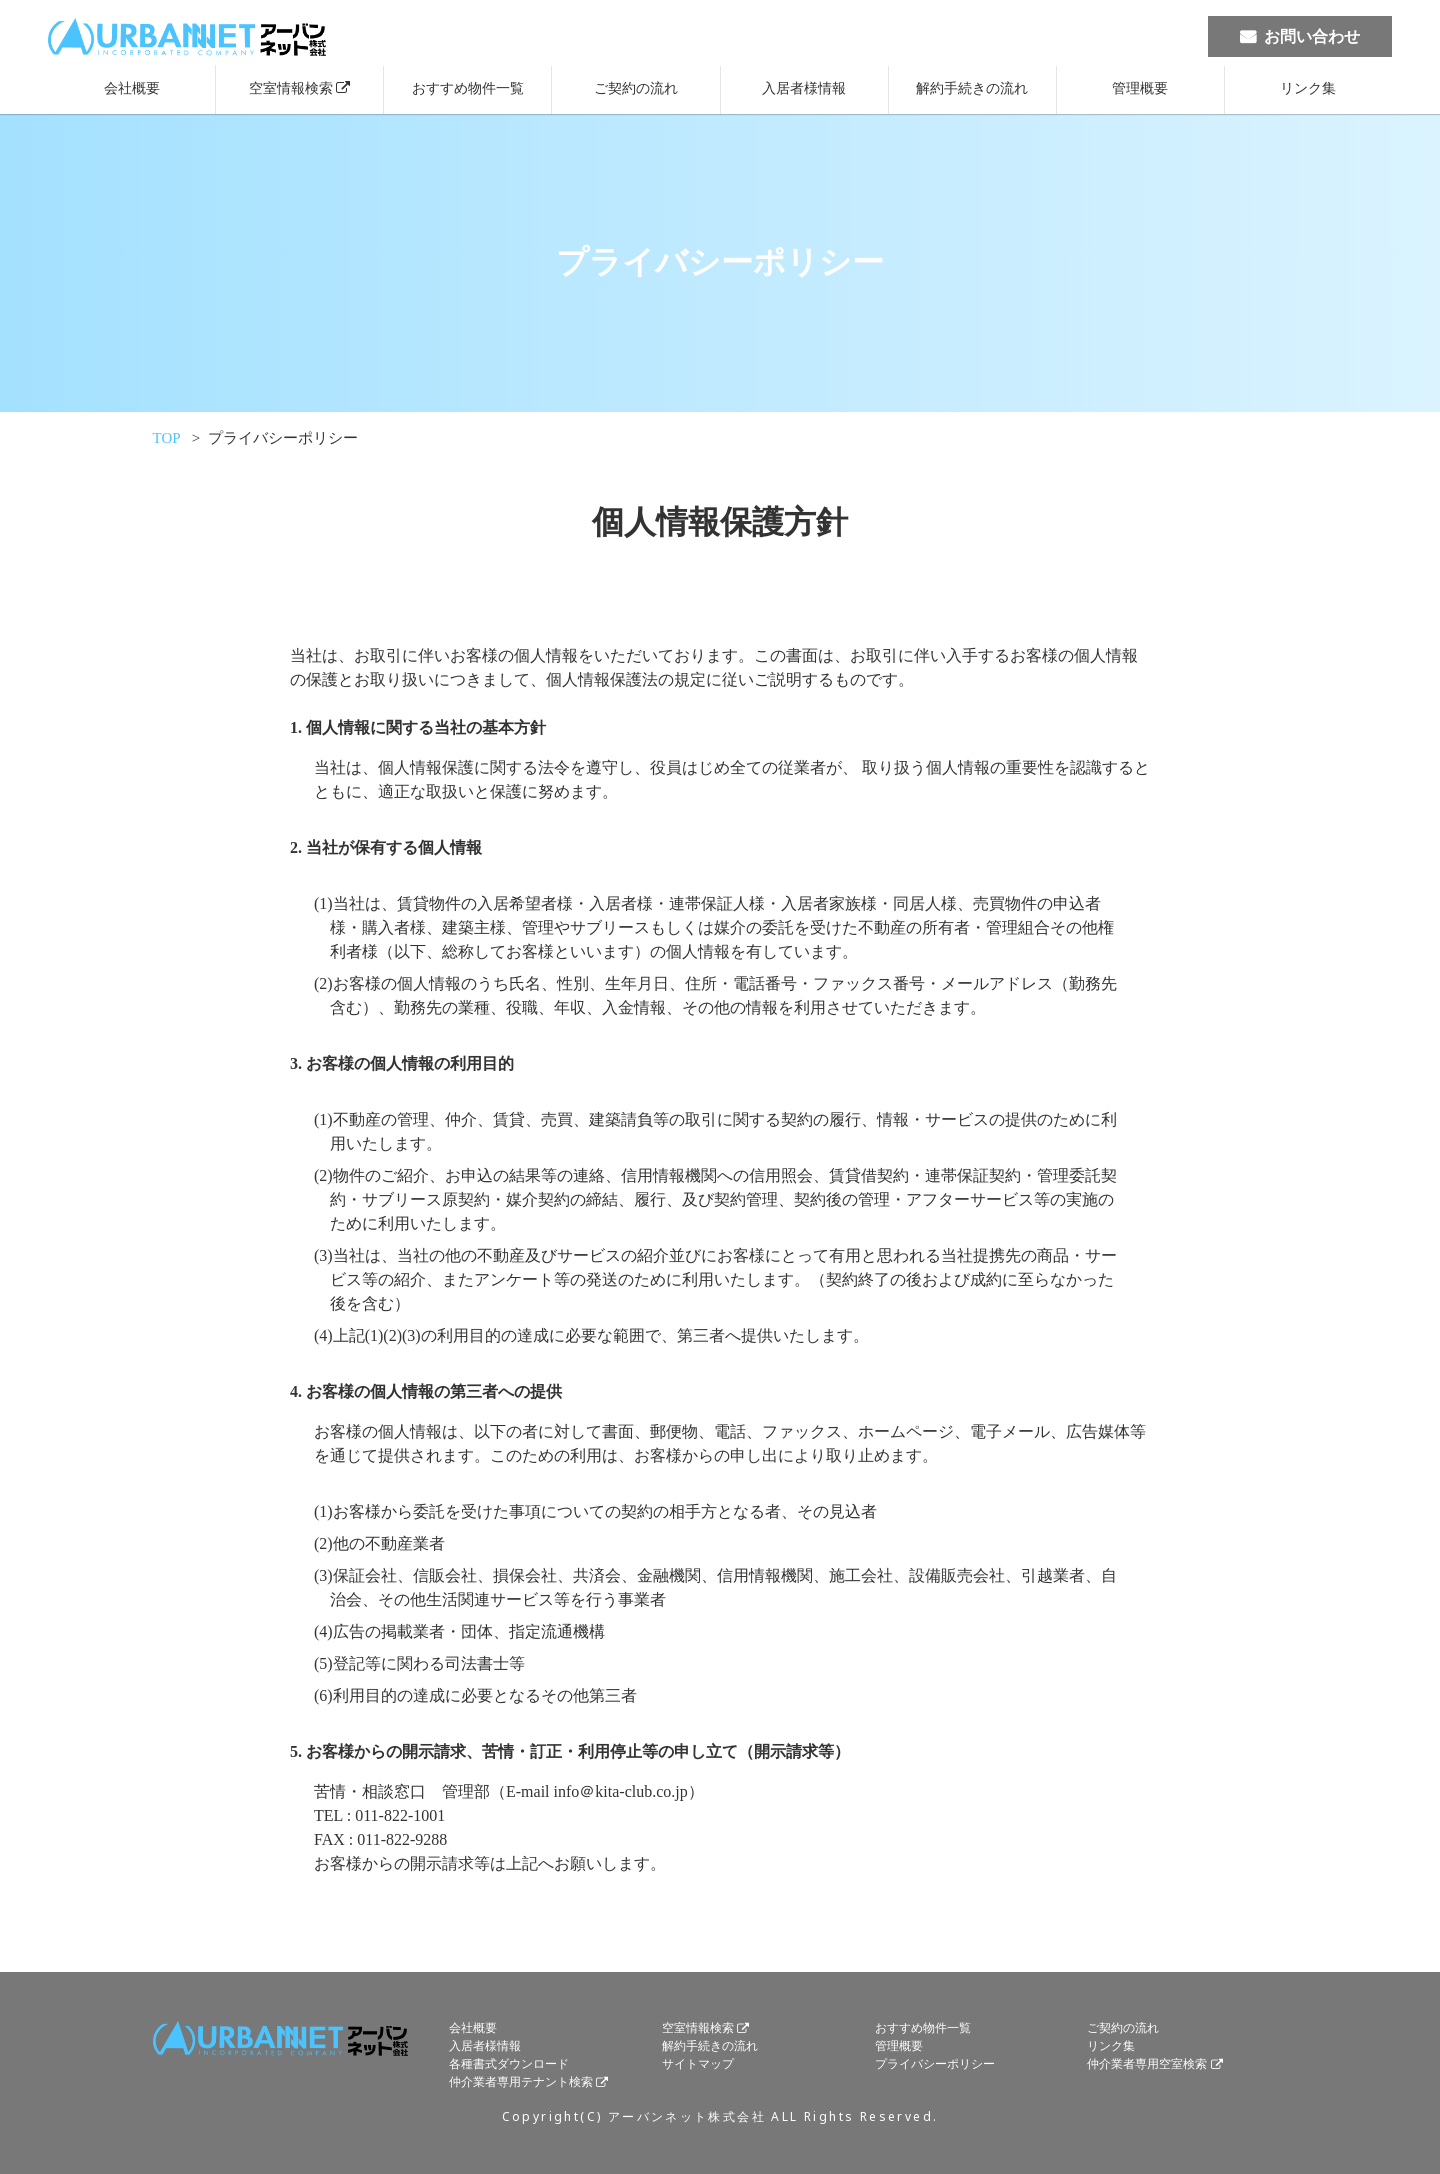  I want to click on ご契約の流れ, so click(636, 88).